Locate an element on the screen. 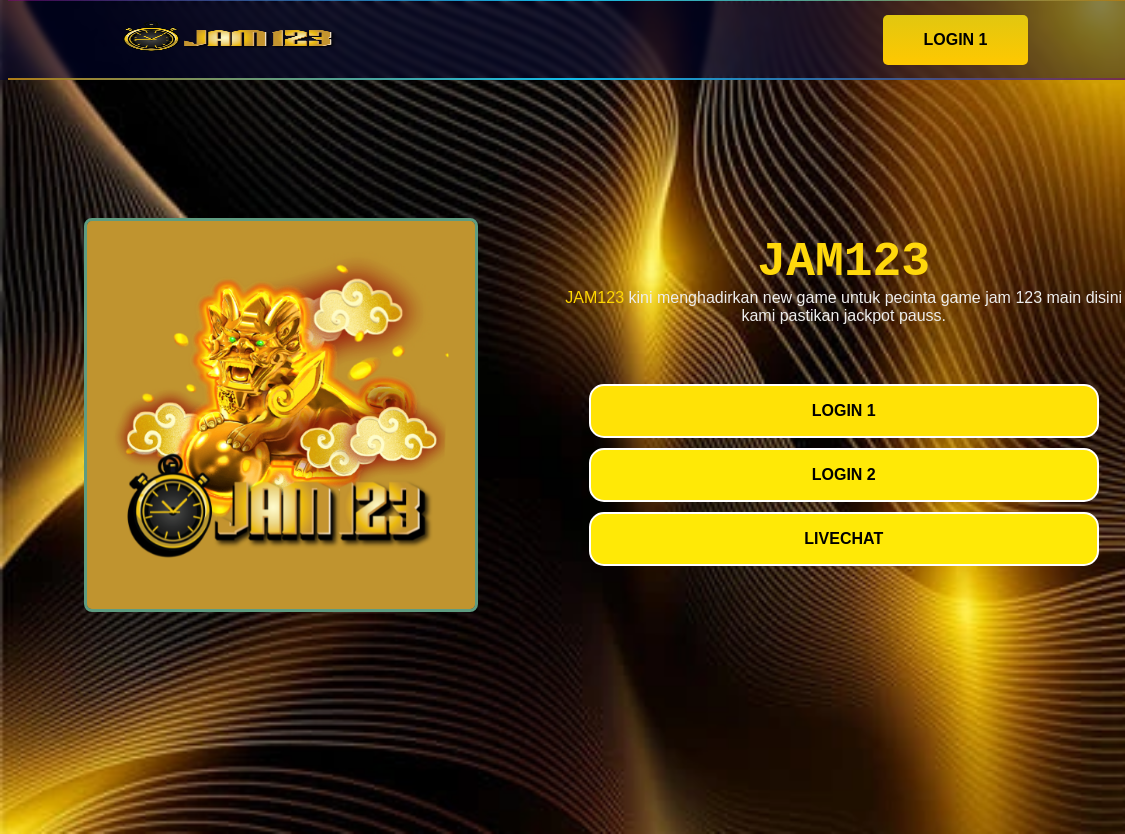 The width and height of the screenshot is (1125, 834). JAM123 is located at coordinates (594, 297).